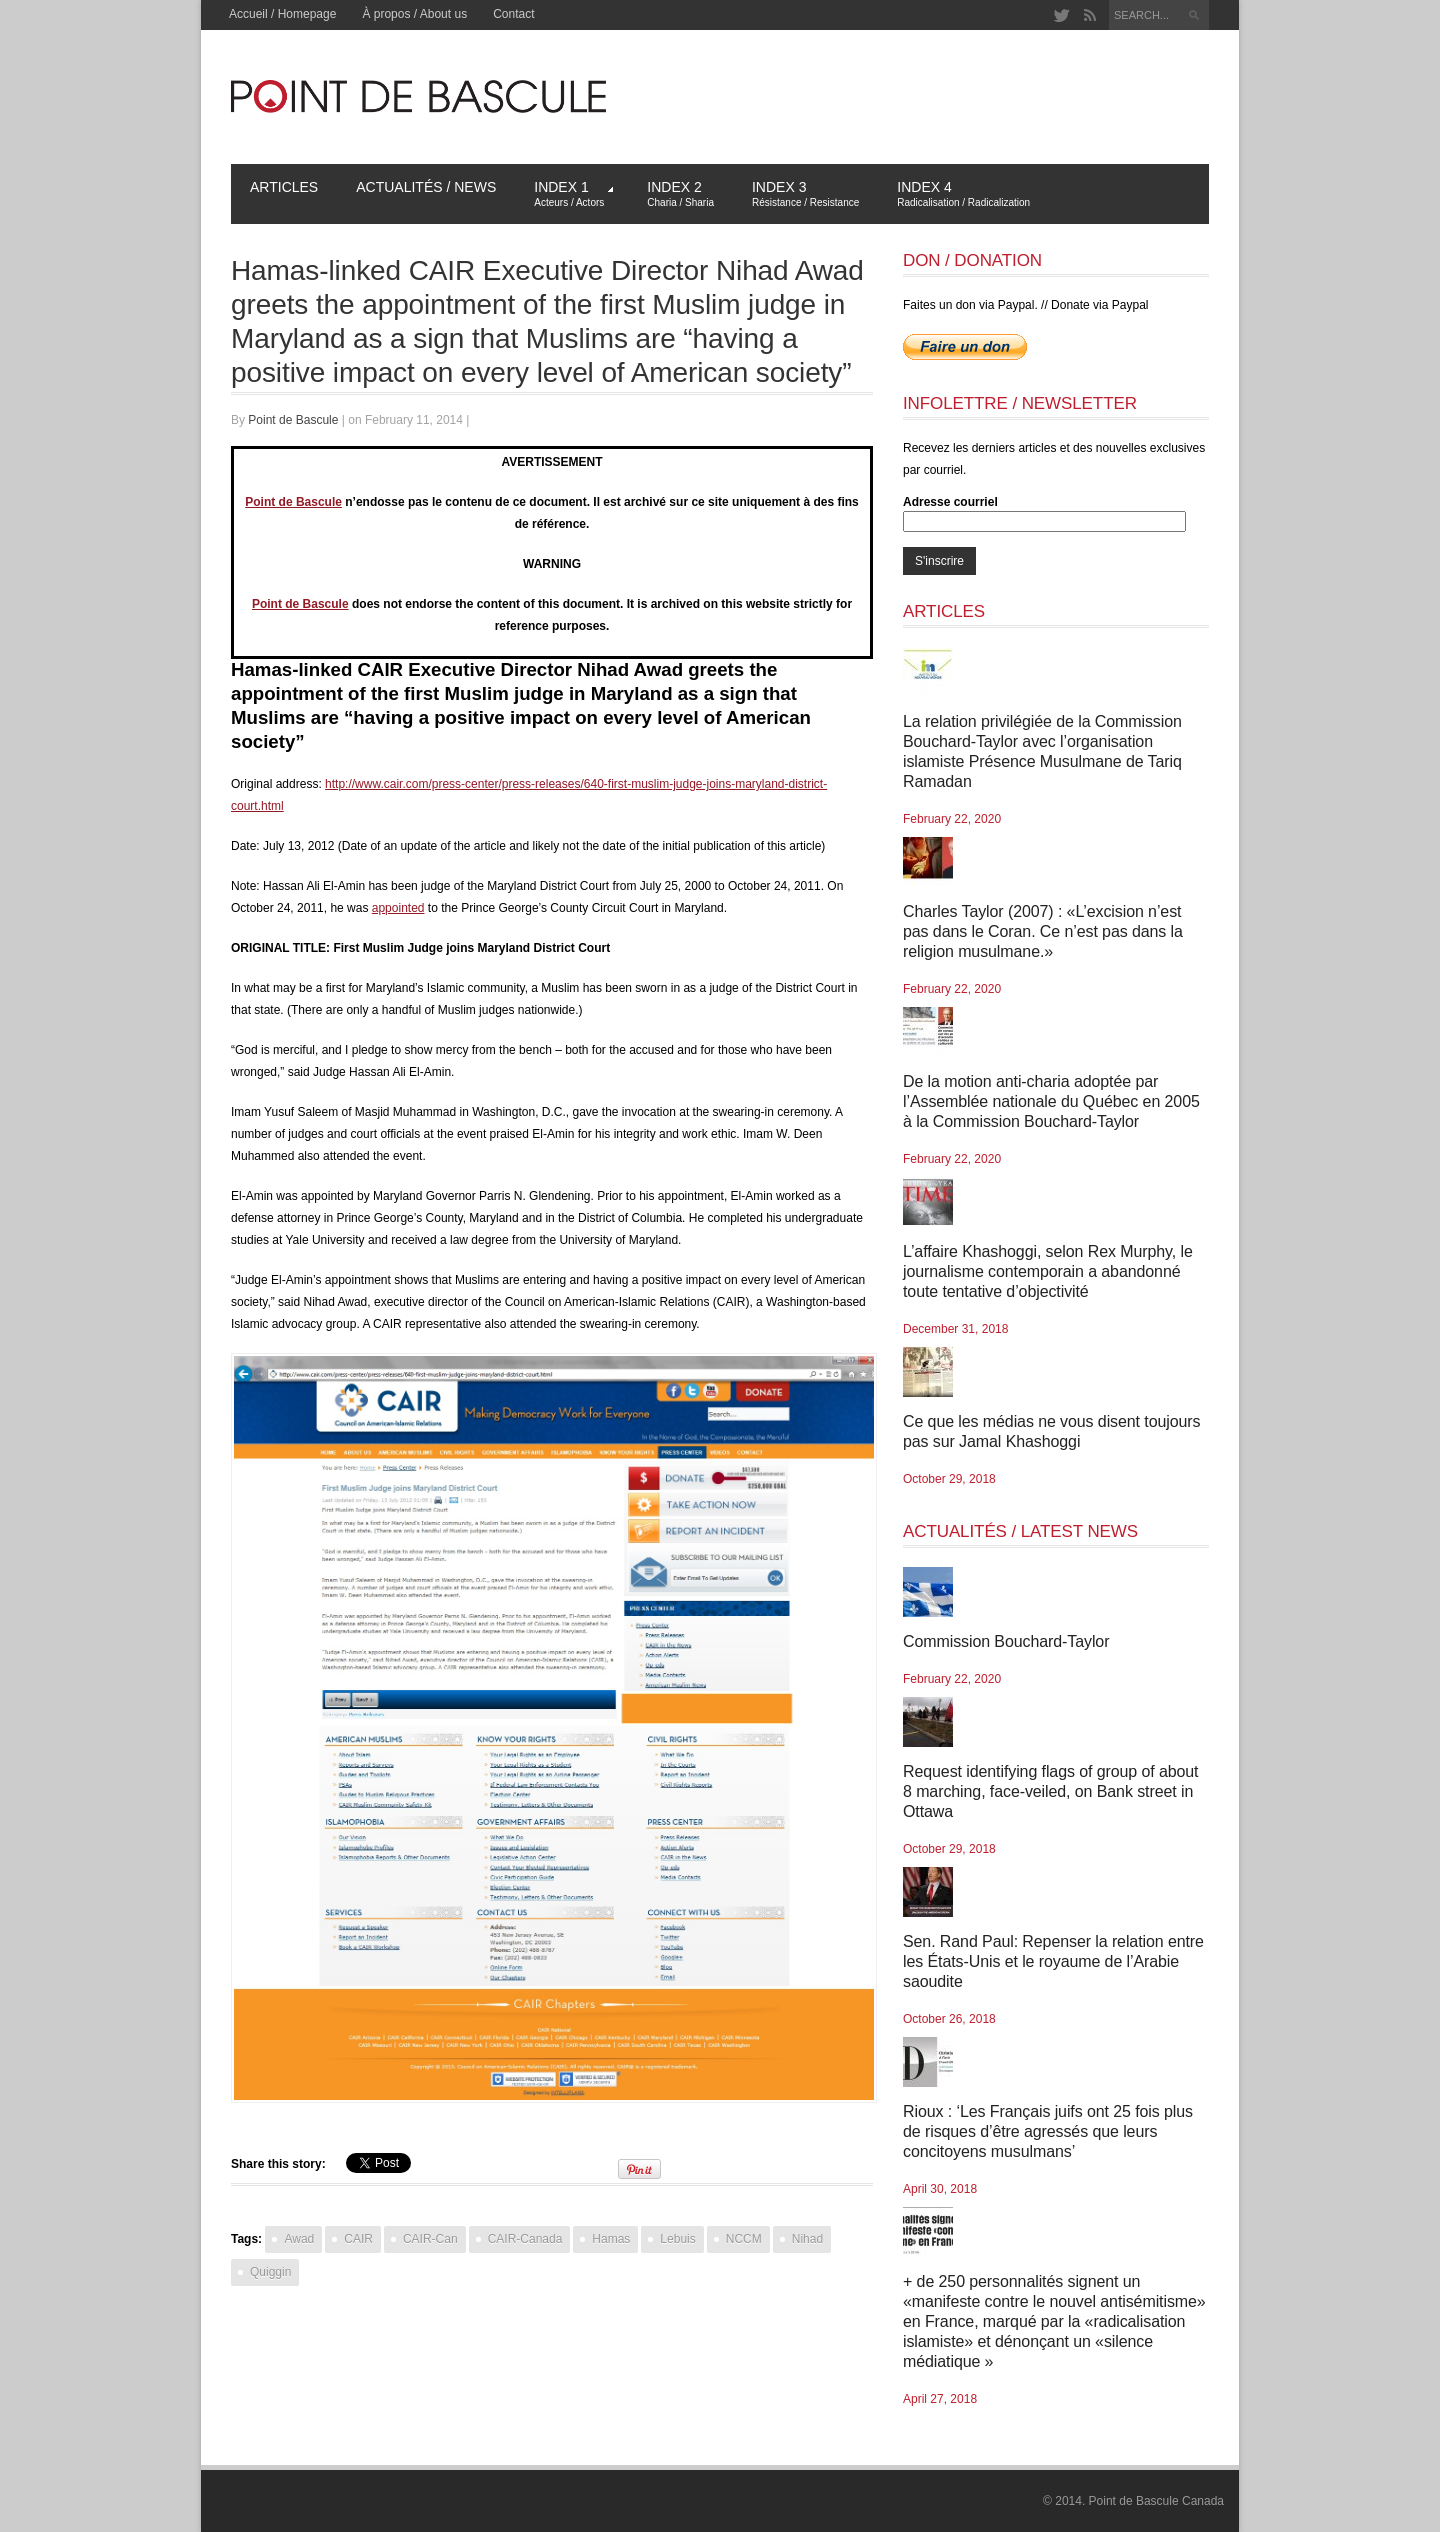 The width and height of the screenshot is (1440, 2532). What do you see at coordinates (430, 2239) in the screenshot?
I see `CAIR-Can` at bounding box center [430, 2239].